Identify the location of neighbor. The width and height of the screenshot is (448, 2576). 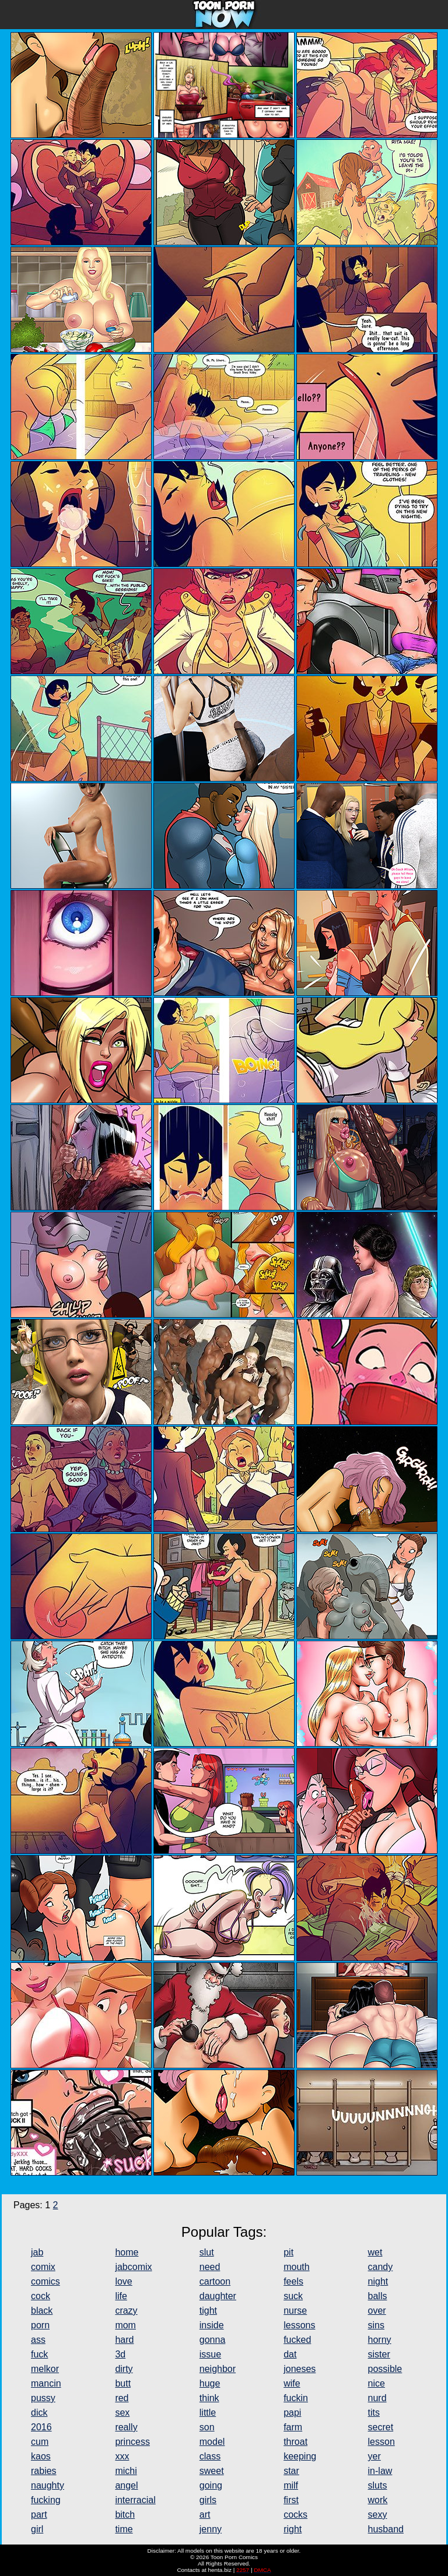
(218, 2369).